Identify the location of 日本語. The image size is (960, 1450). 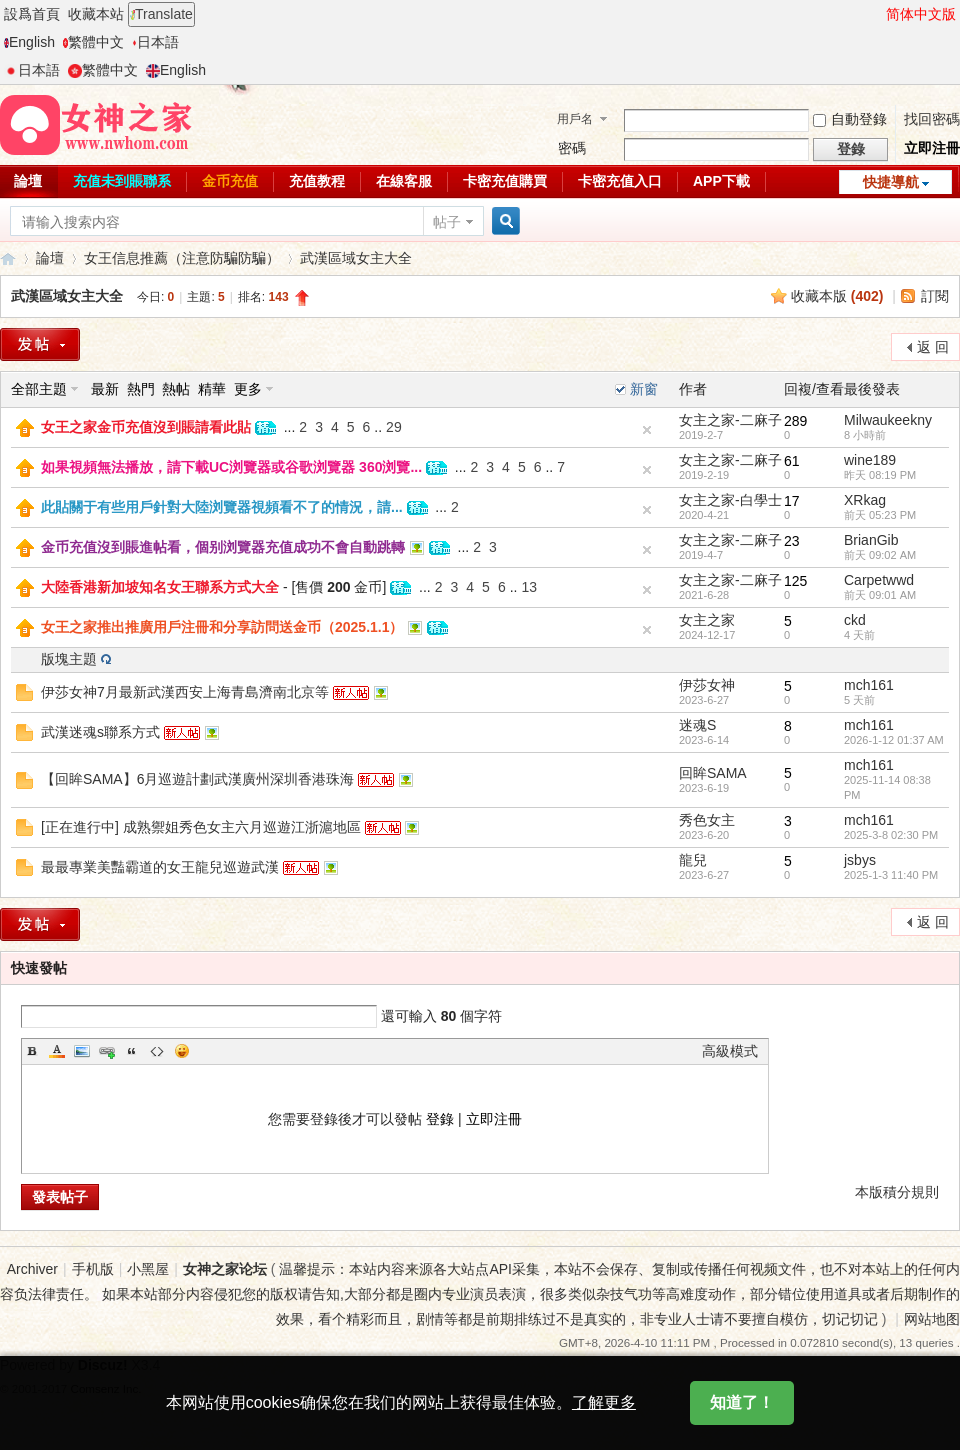
(155, 42).